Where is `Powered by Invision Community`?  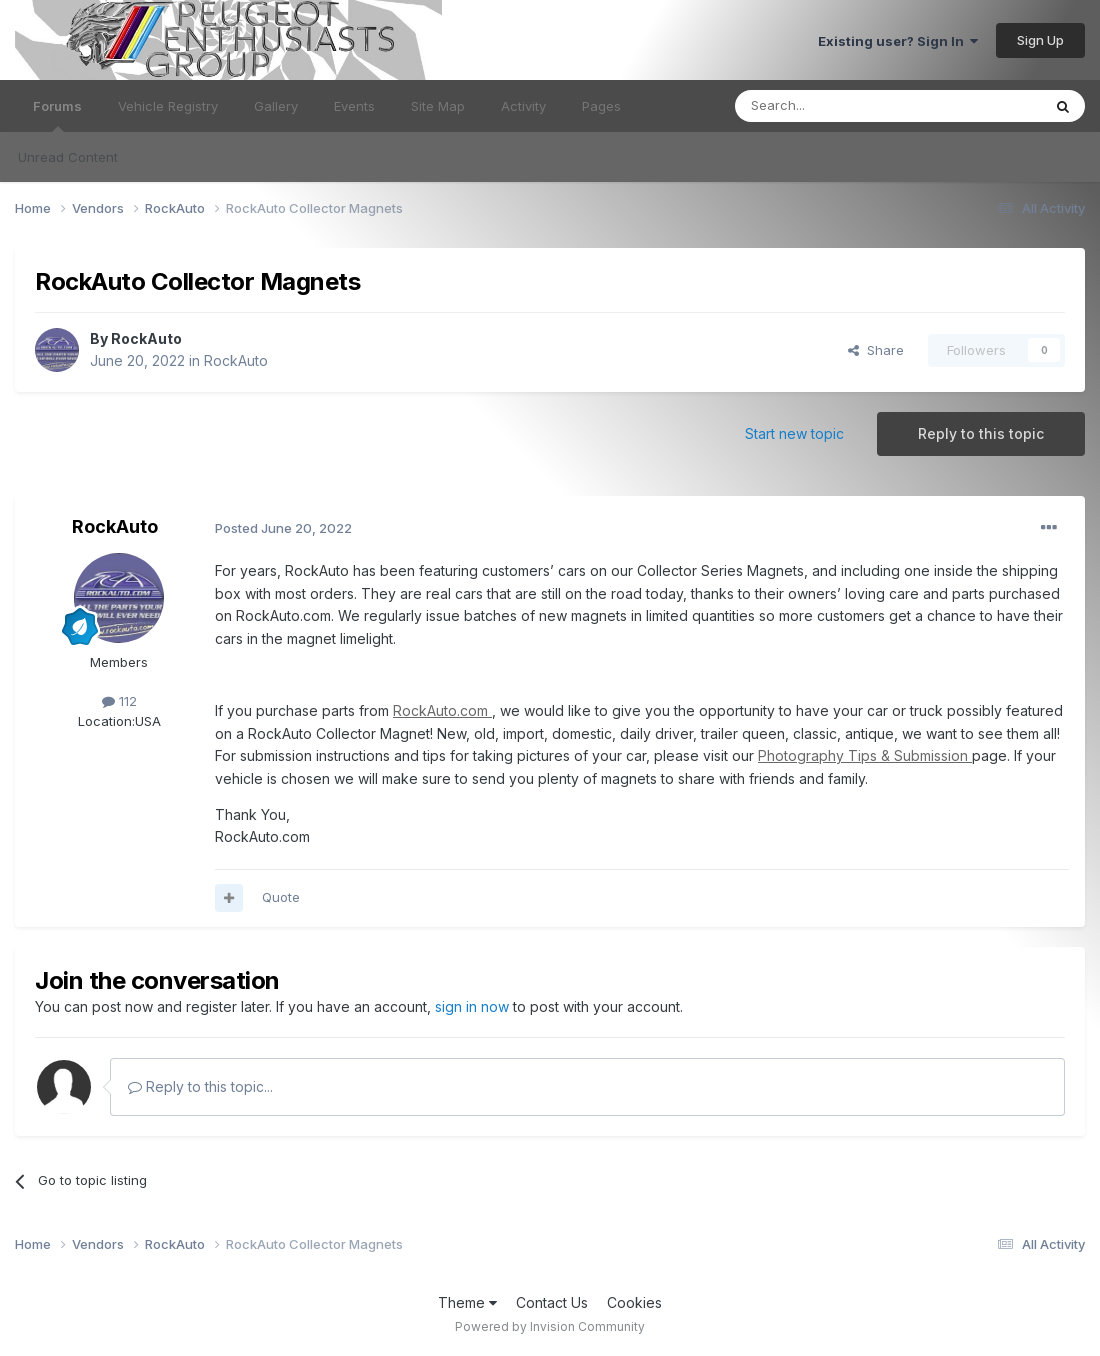
Powered by Invision Community is located at coordinates (550, 1326).